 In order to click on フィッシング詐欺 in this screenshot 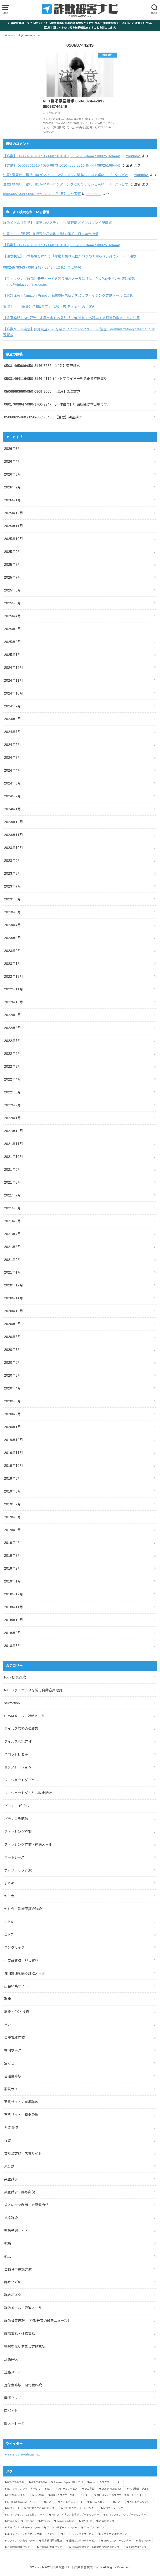, I will do `click(17, 1831)`.